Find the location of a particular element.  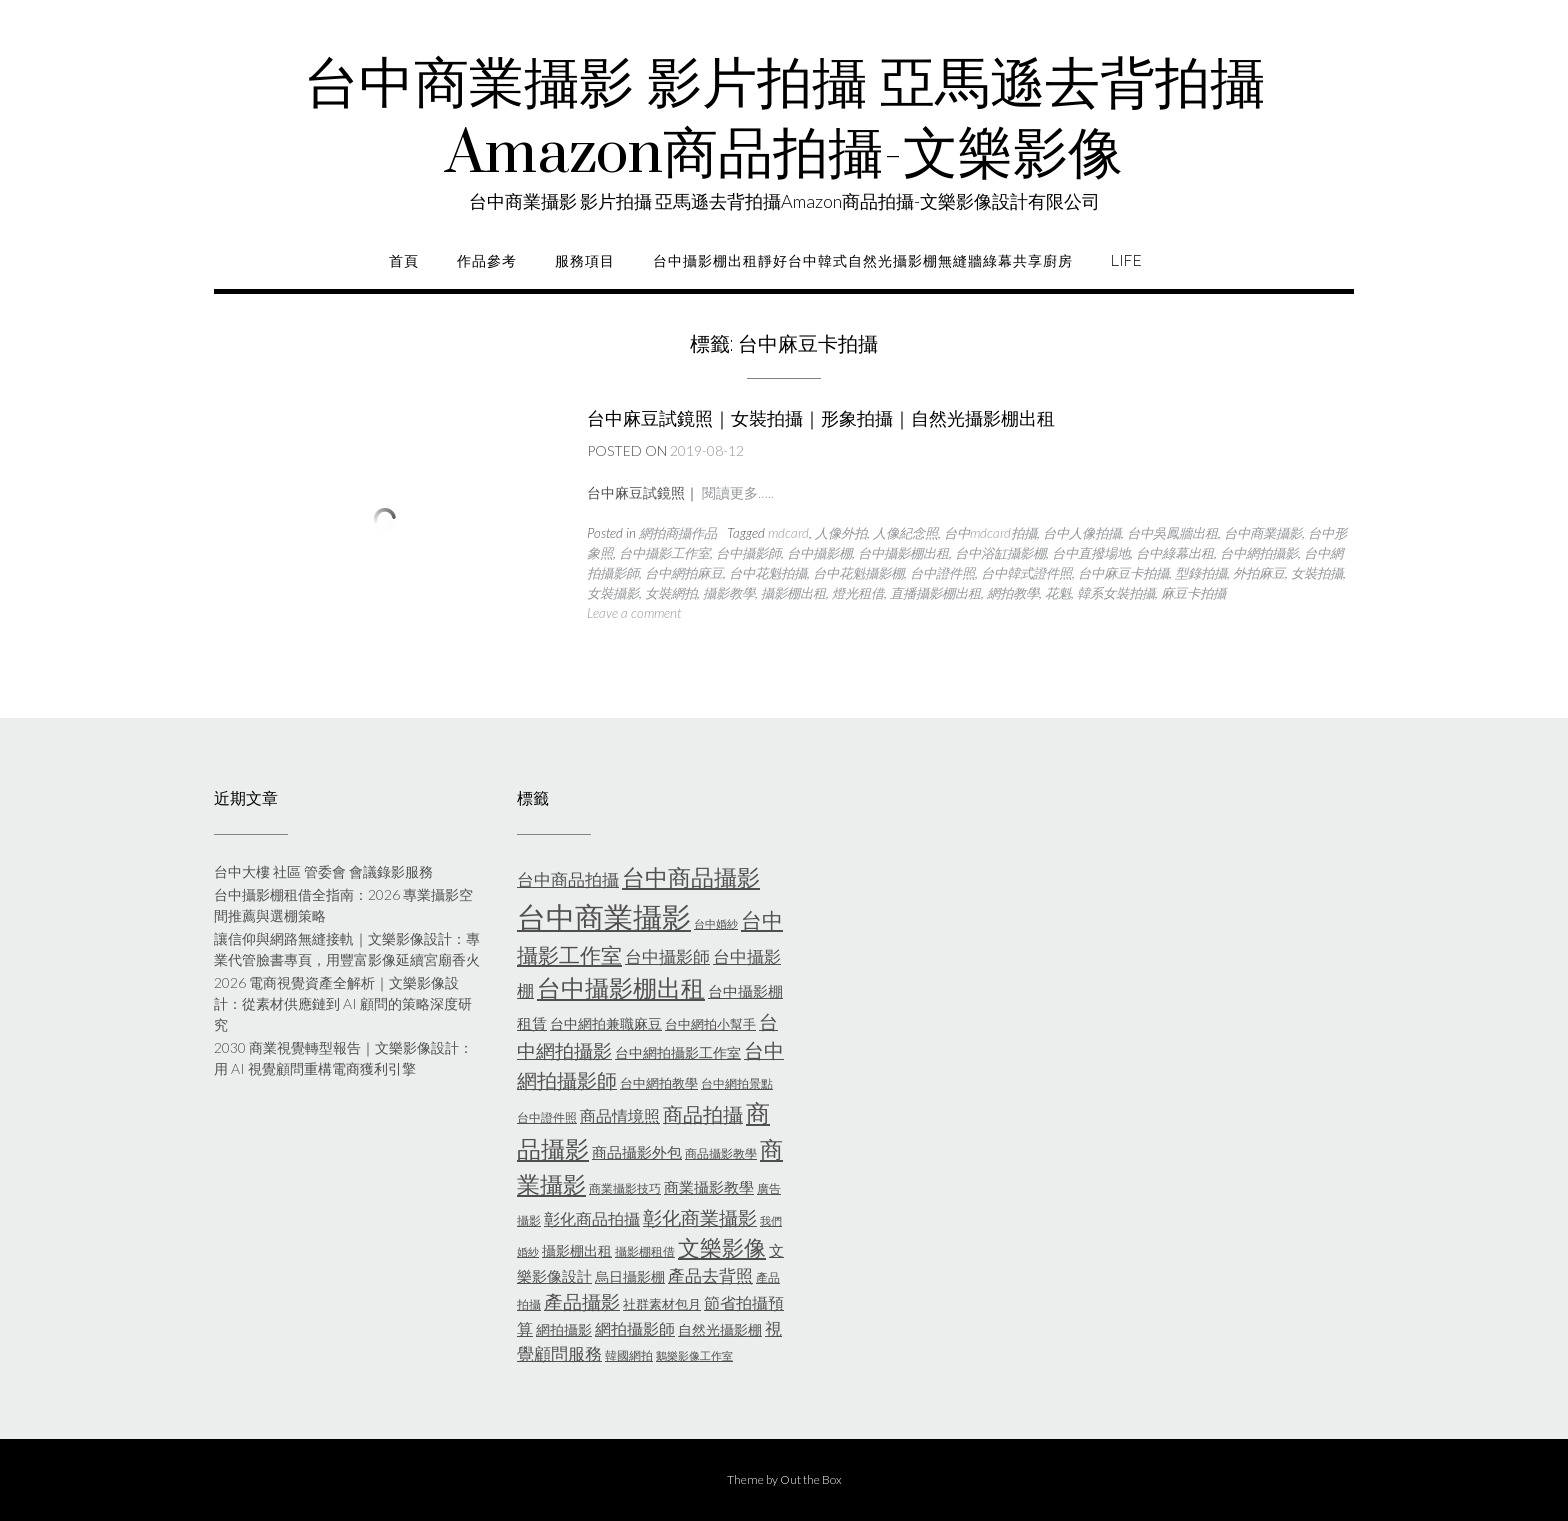

女裝拍攝 is located at coordinates (1317, 573).